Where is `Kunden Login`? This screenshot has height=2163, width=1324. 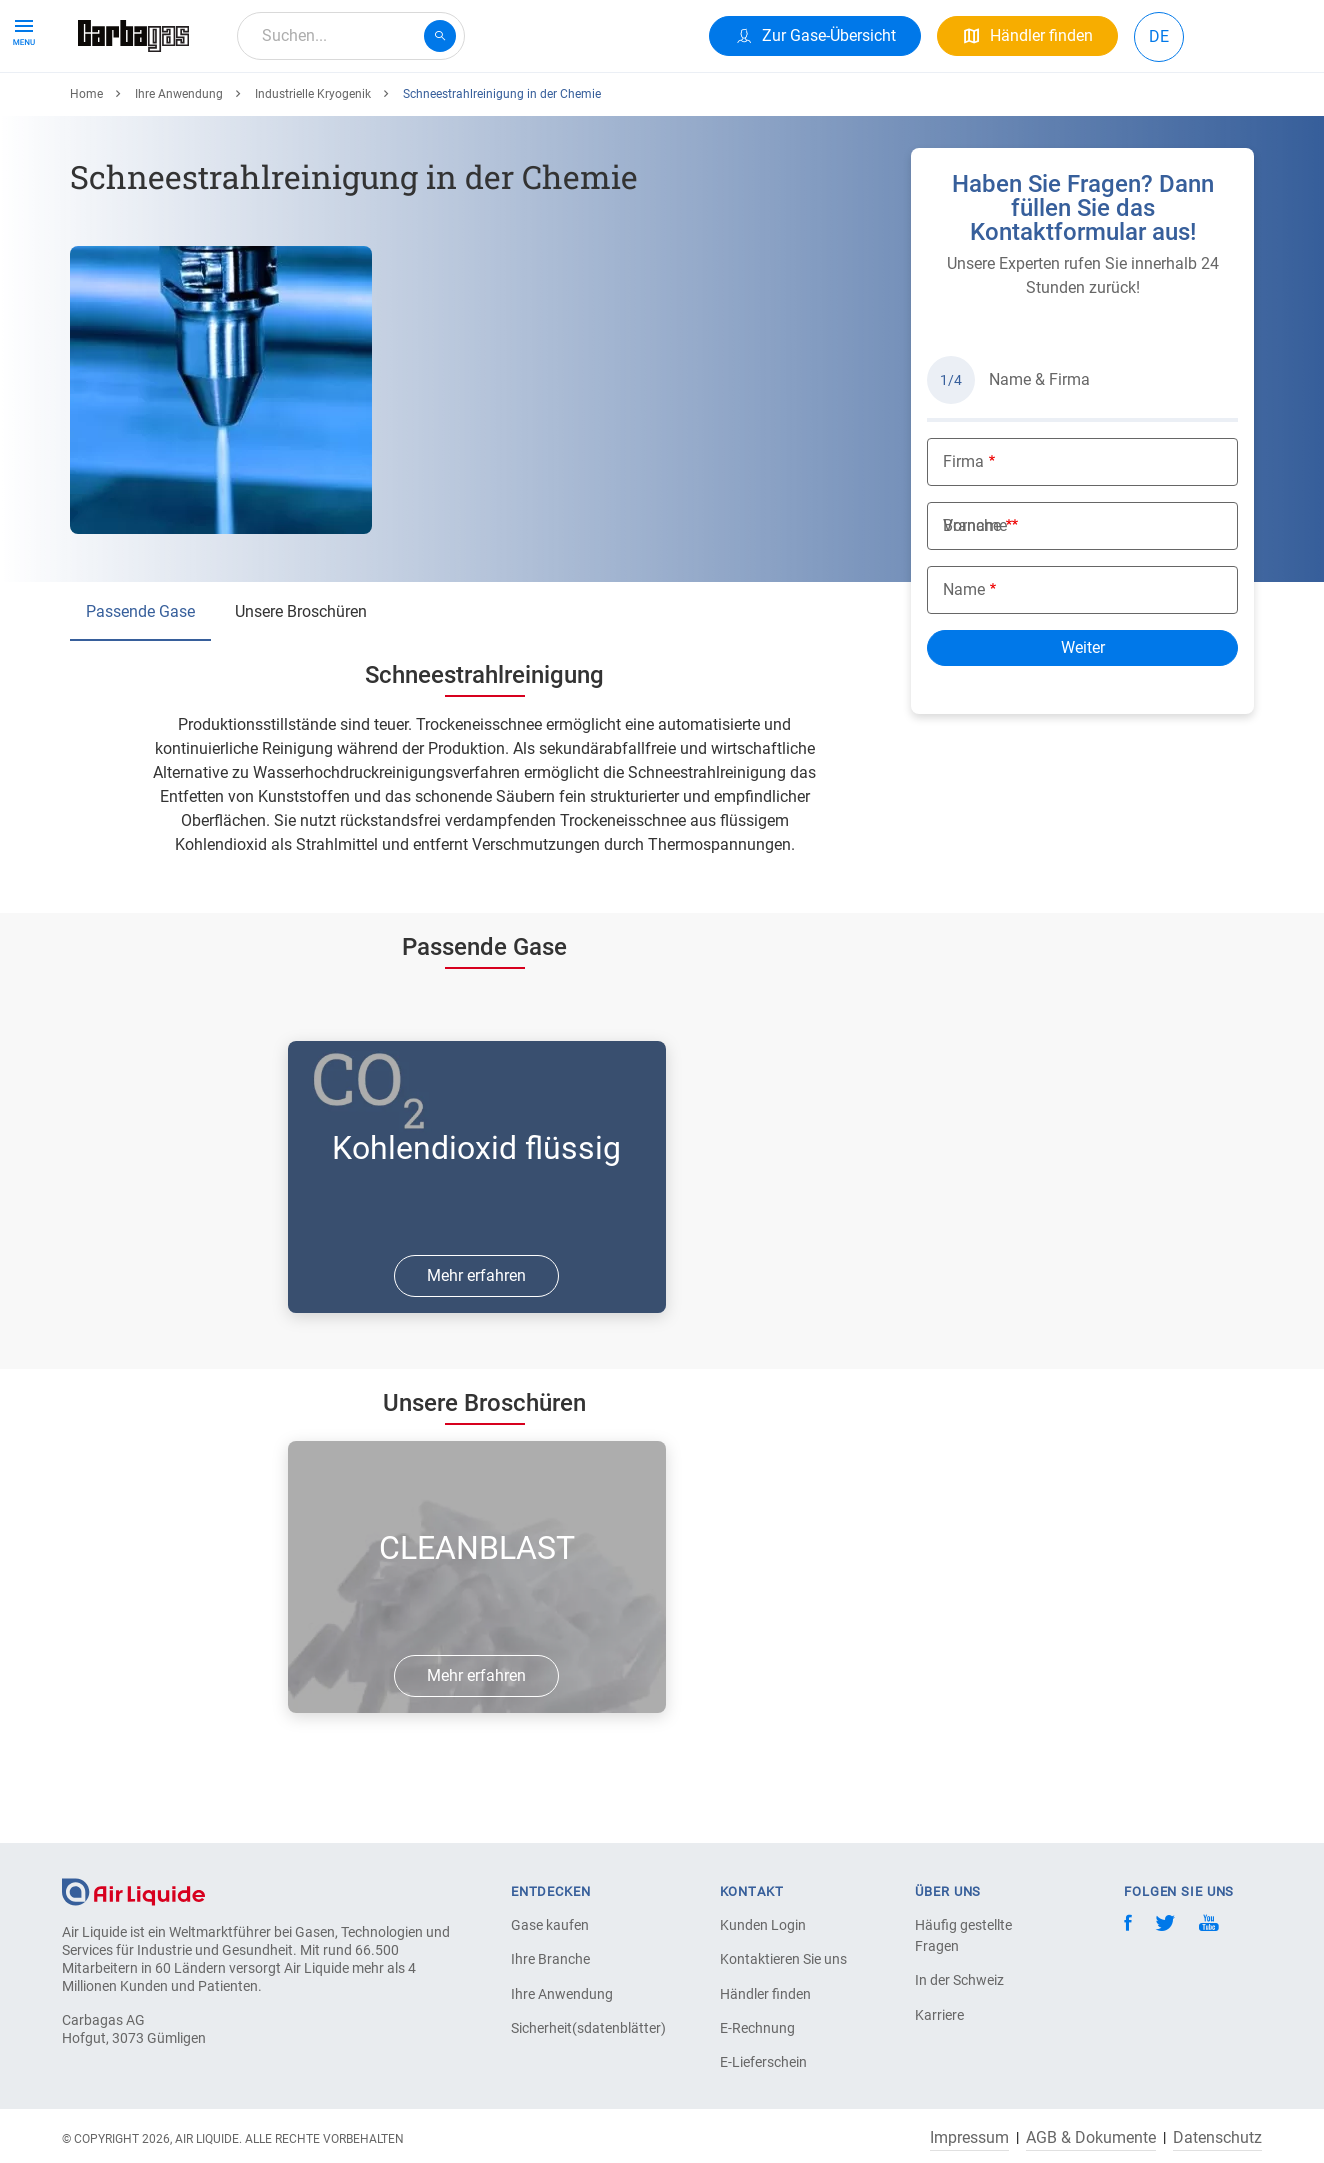
Kunden Login is located at coordinates (763, 1925).